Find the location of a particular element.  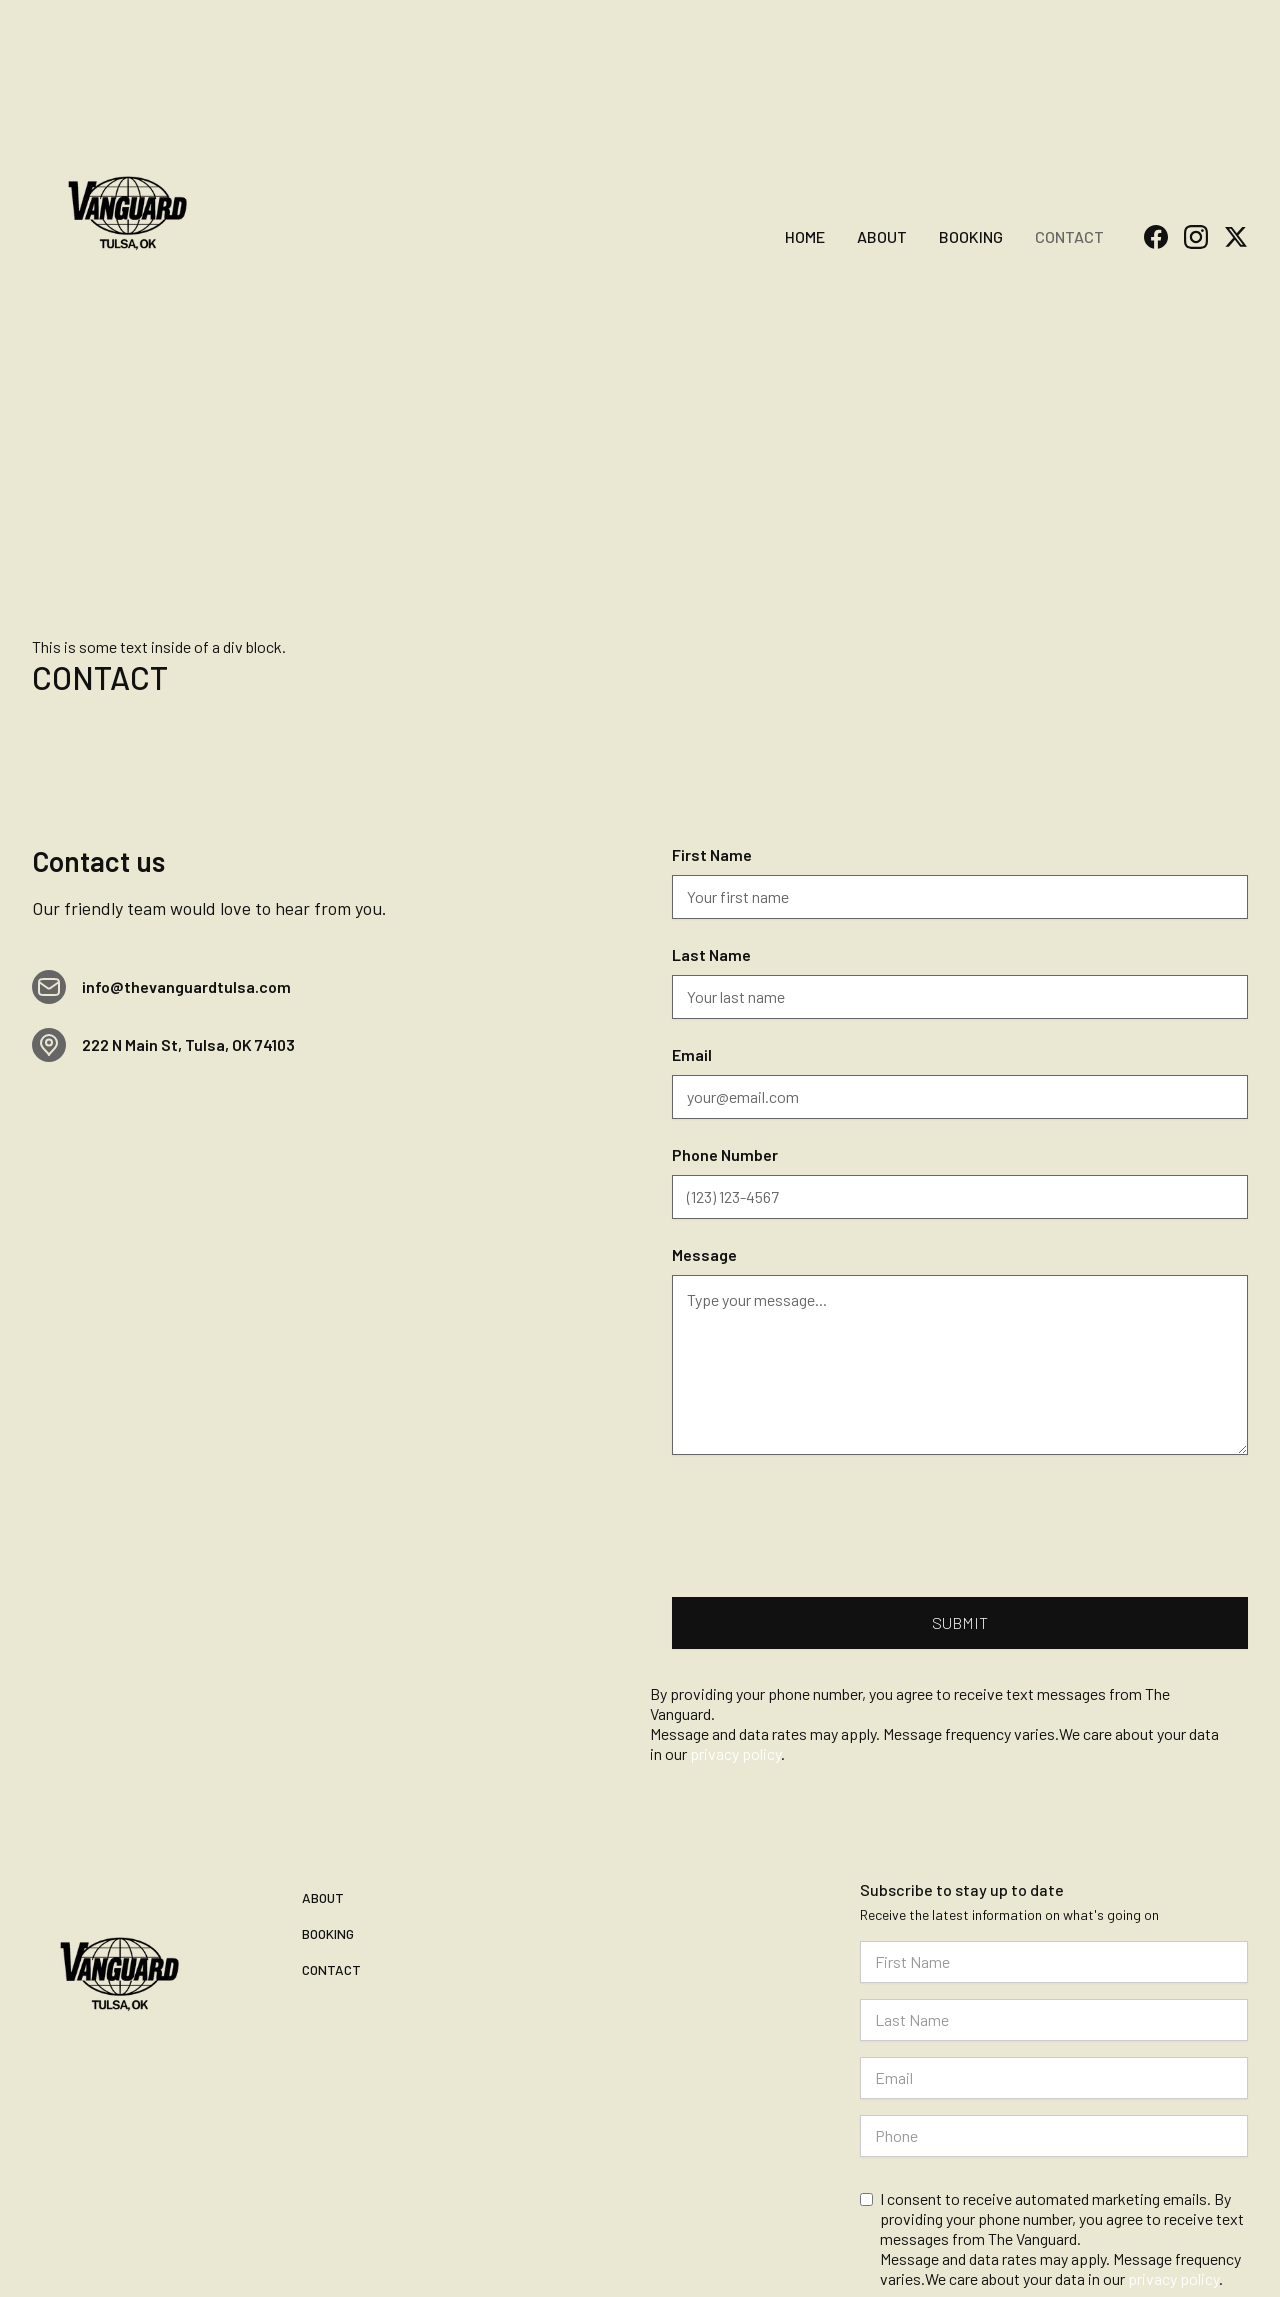

[Message] is located at coordinates (960, 1365).